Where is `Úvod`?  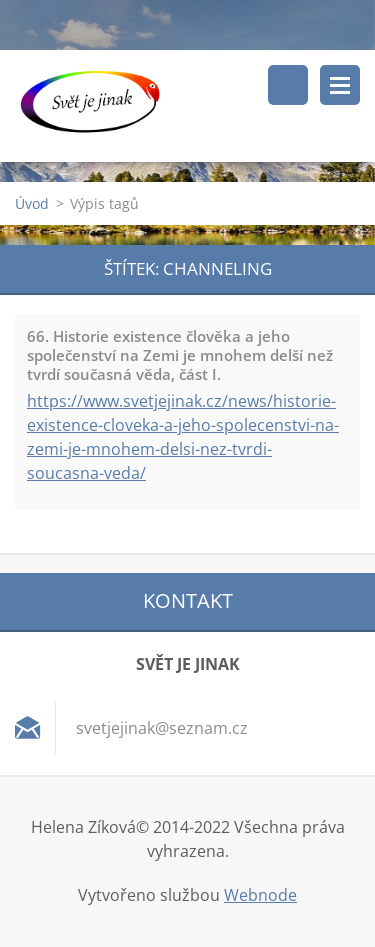 Úvod is located at coordinates (32, 203).